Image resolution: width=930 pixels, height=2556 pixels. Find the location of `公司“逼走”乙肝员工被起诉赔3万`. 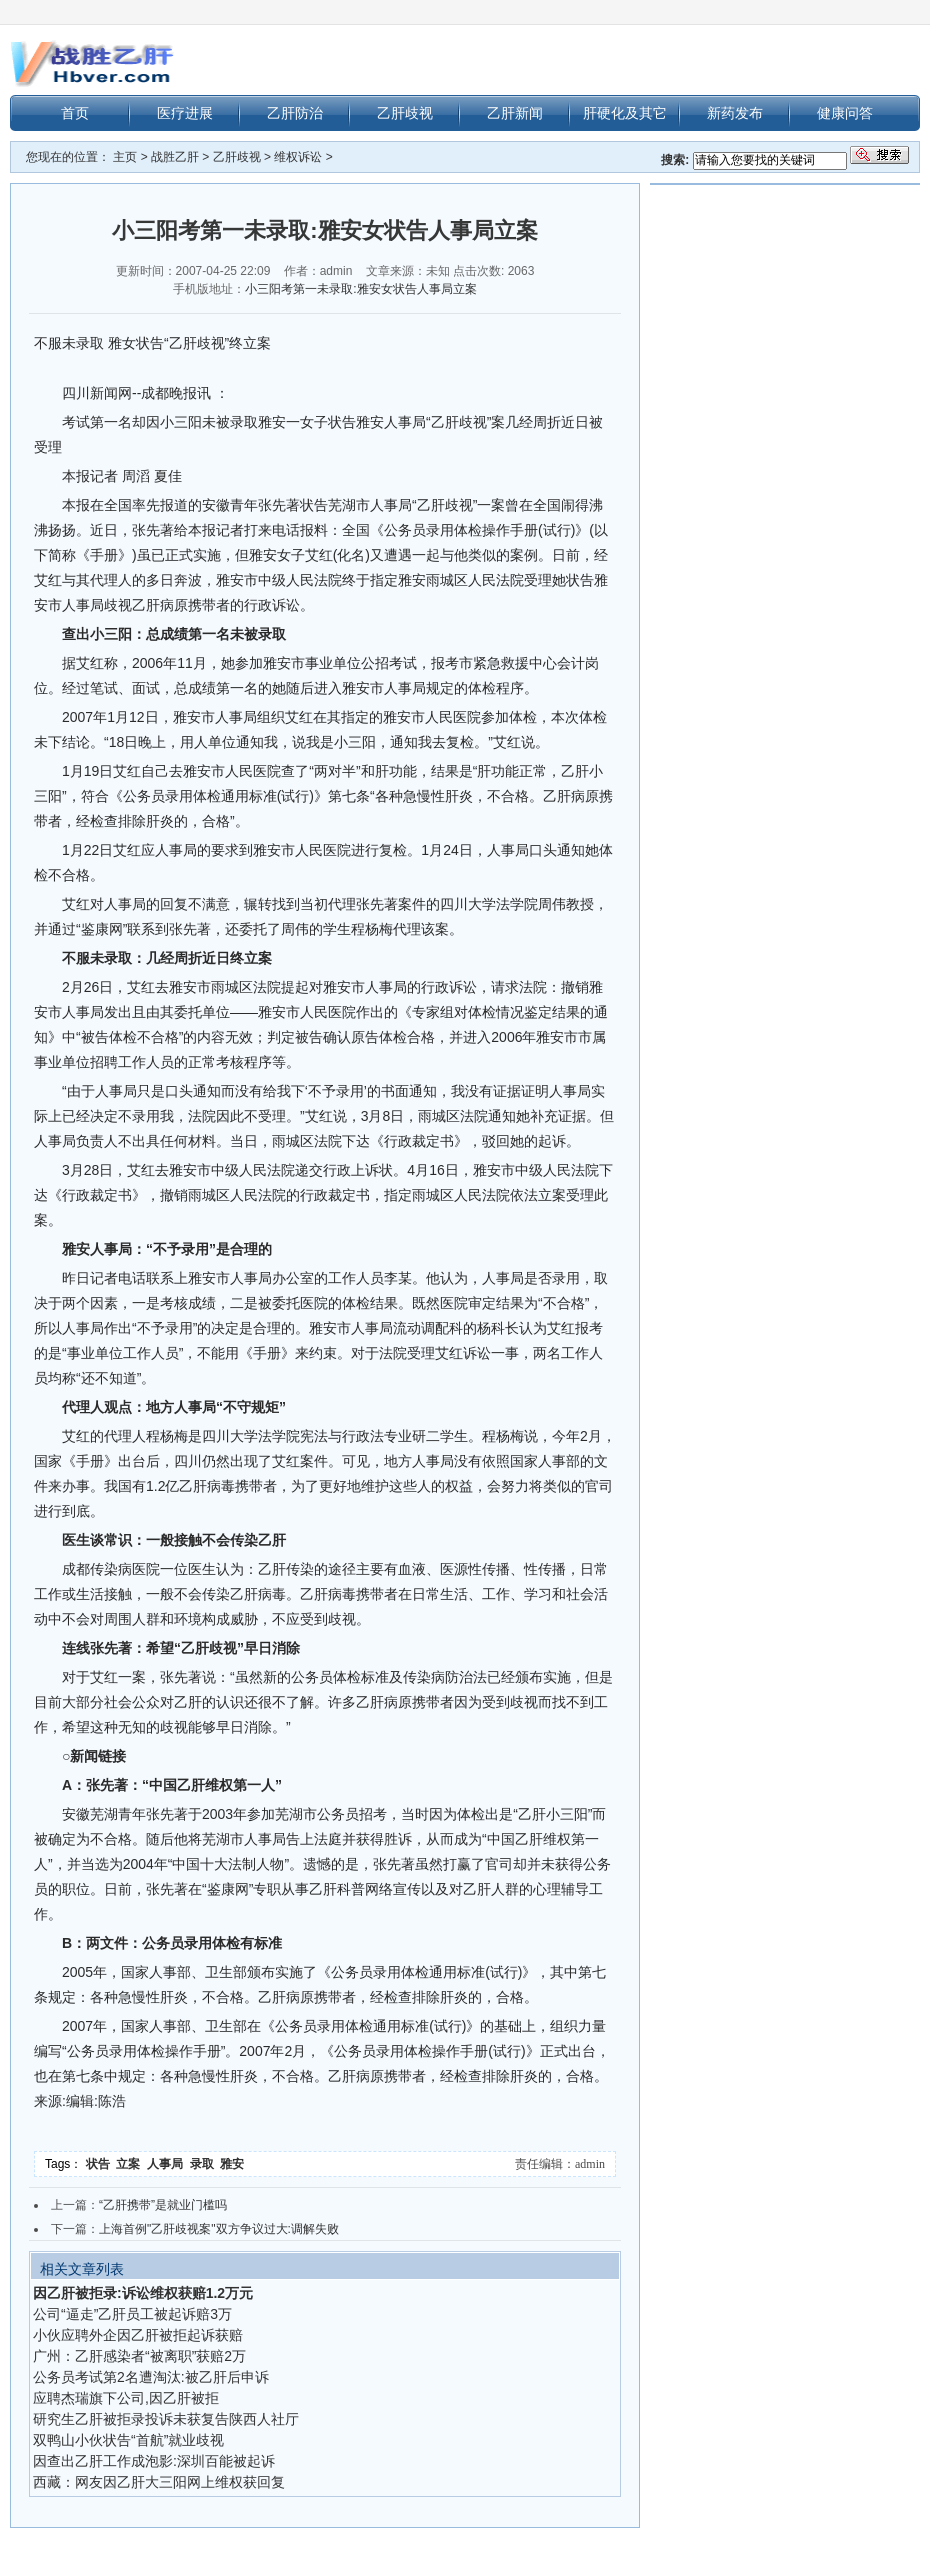

公司“逼走”乙肝员工被起诉赔3万 is located at coordinates (132, 2314).